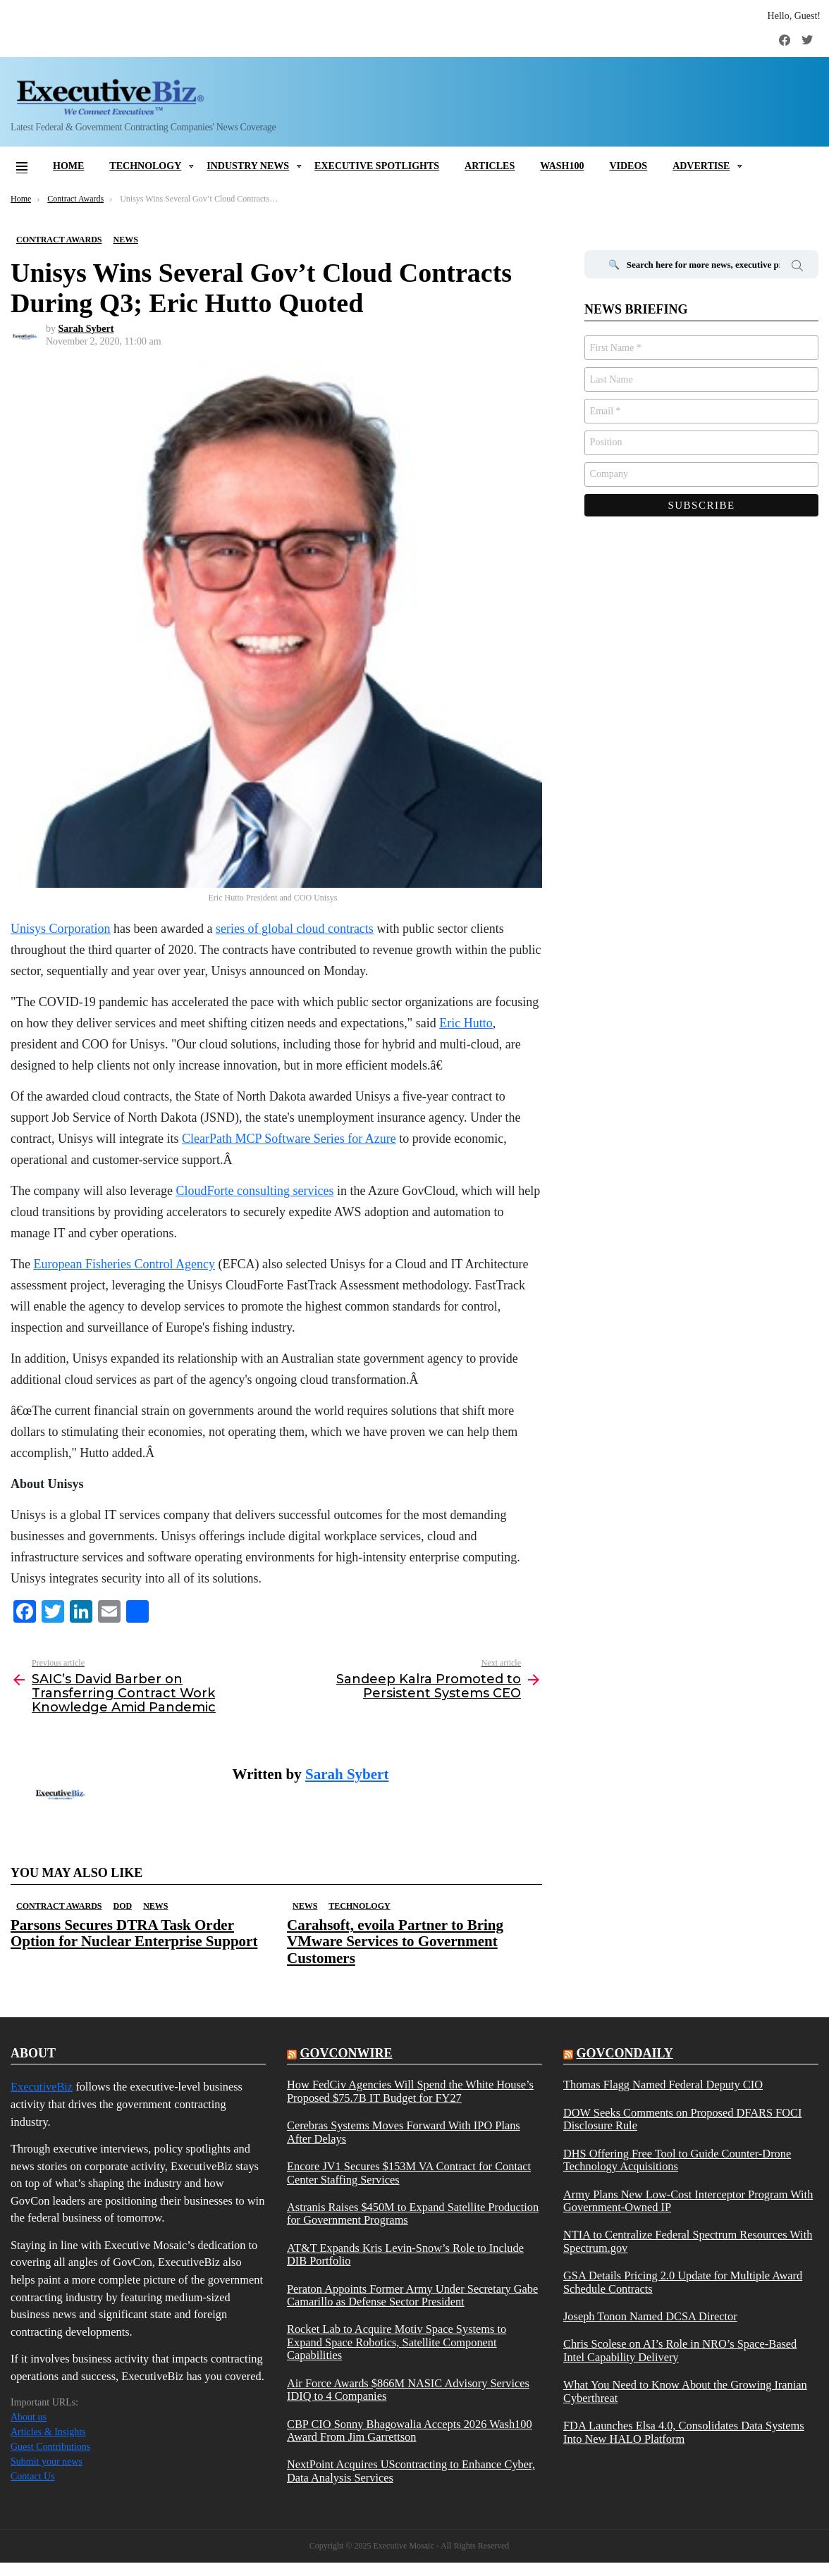 This screenshot has width=829, height=2576. Describe the element at coordinates (376, 166) in the screenshot. I see `Executive Spotlights` at that location.